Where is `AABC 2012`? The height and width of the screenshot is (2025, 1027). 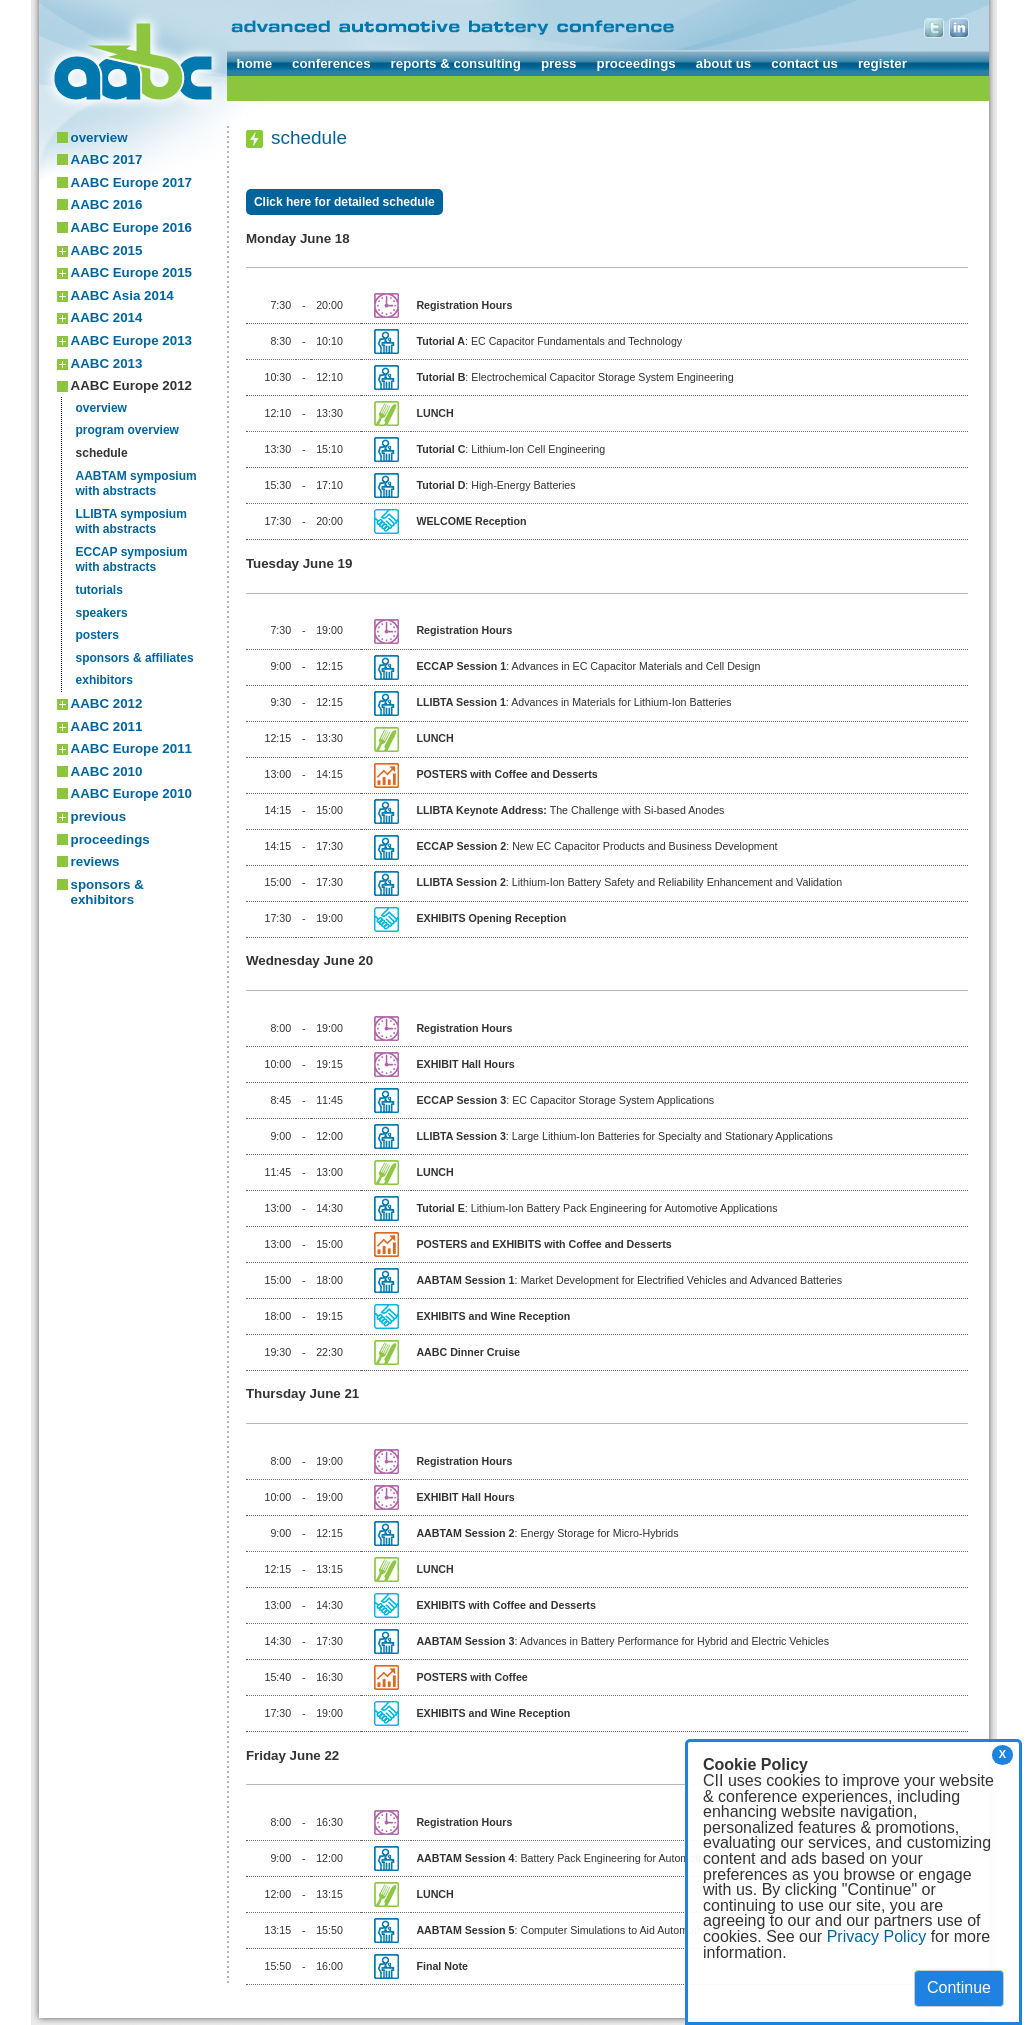
AABC 2012 is located at coordinates (107, 703).